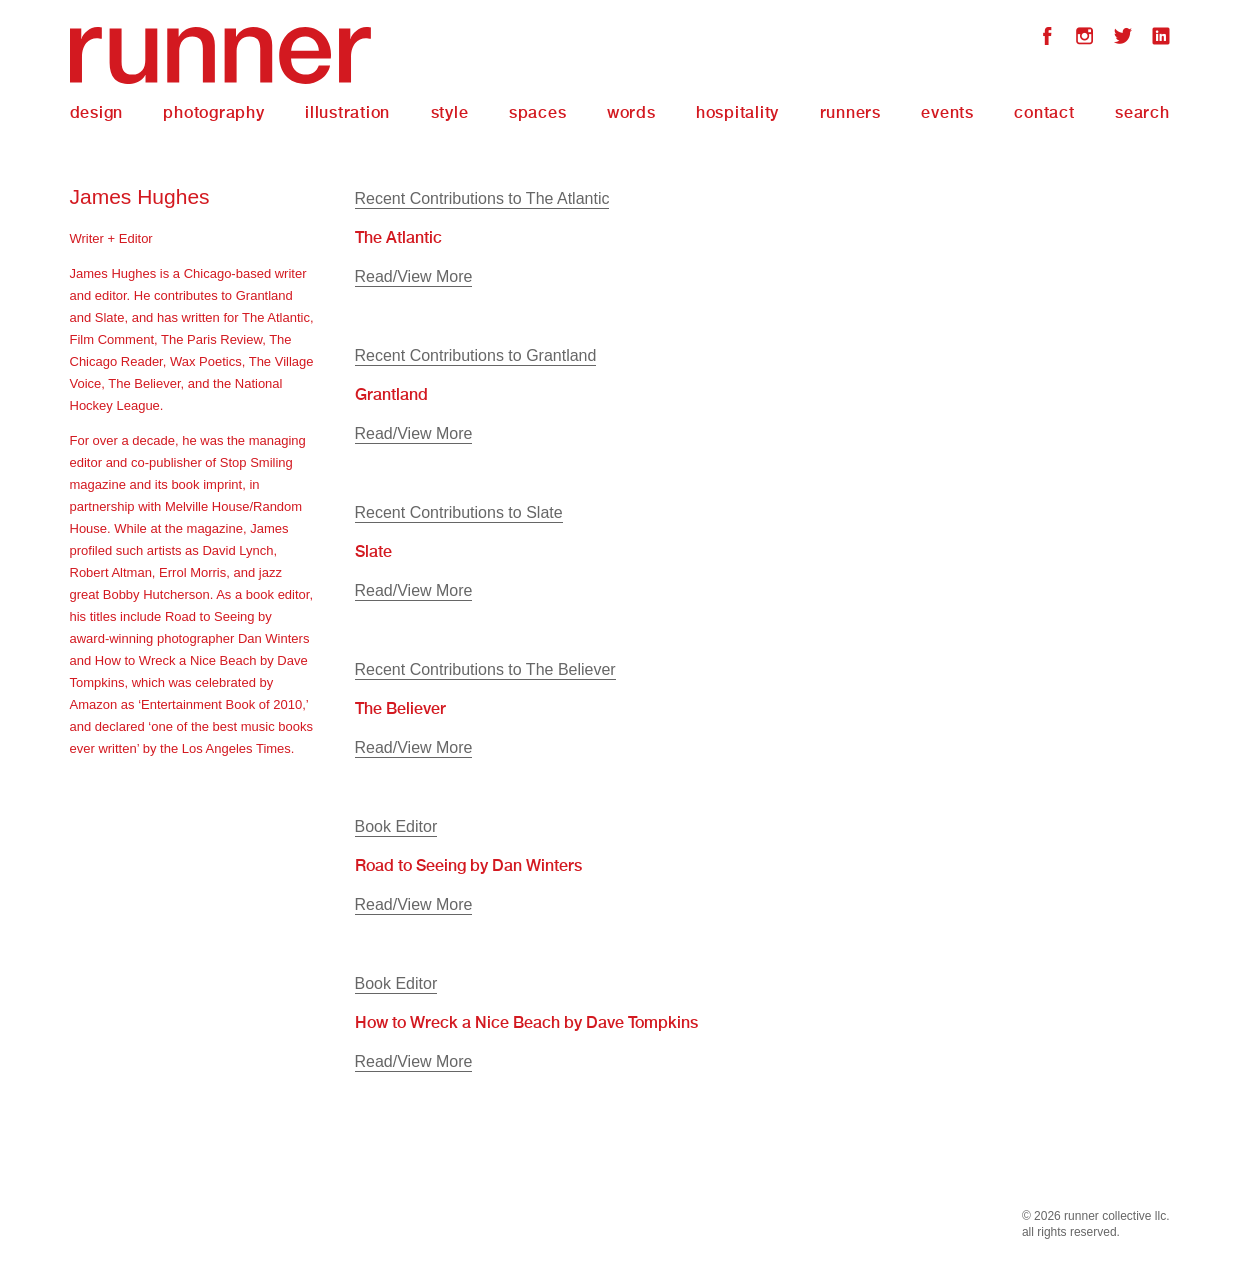  What do you see at coordinates (459, 512) in the screenshot?
I see `Recent Contributions to Slate` at bounding box center [459, 512].